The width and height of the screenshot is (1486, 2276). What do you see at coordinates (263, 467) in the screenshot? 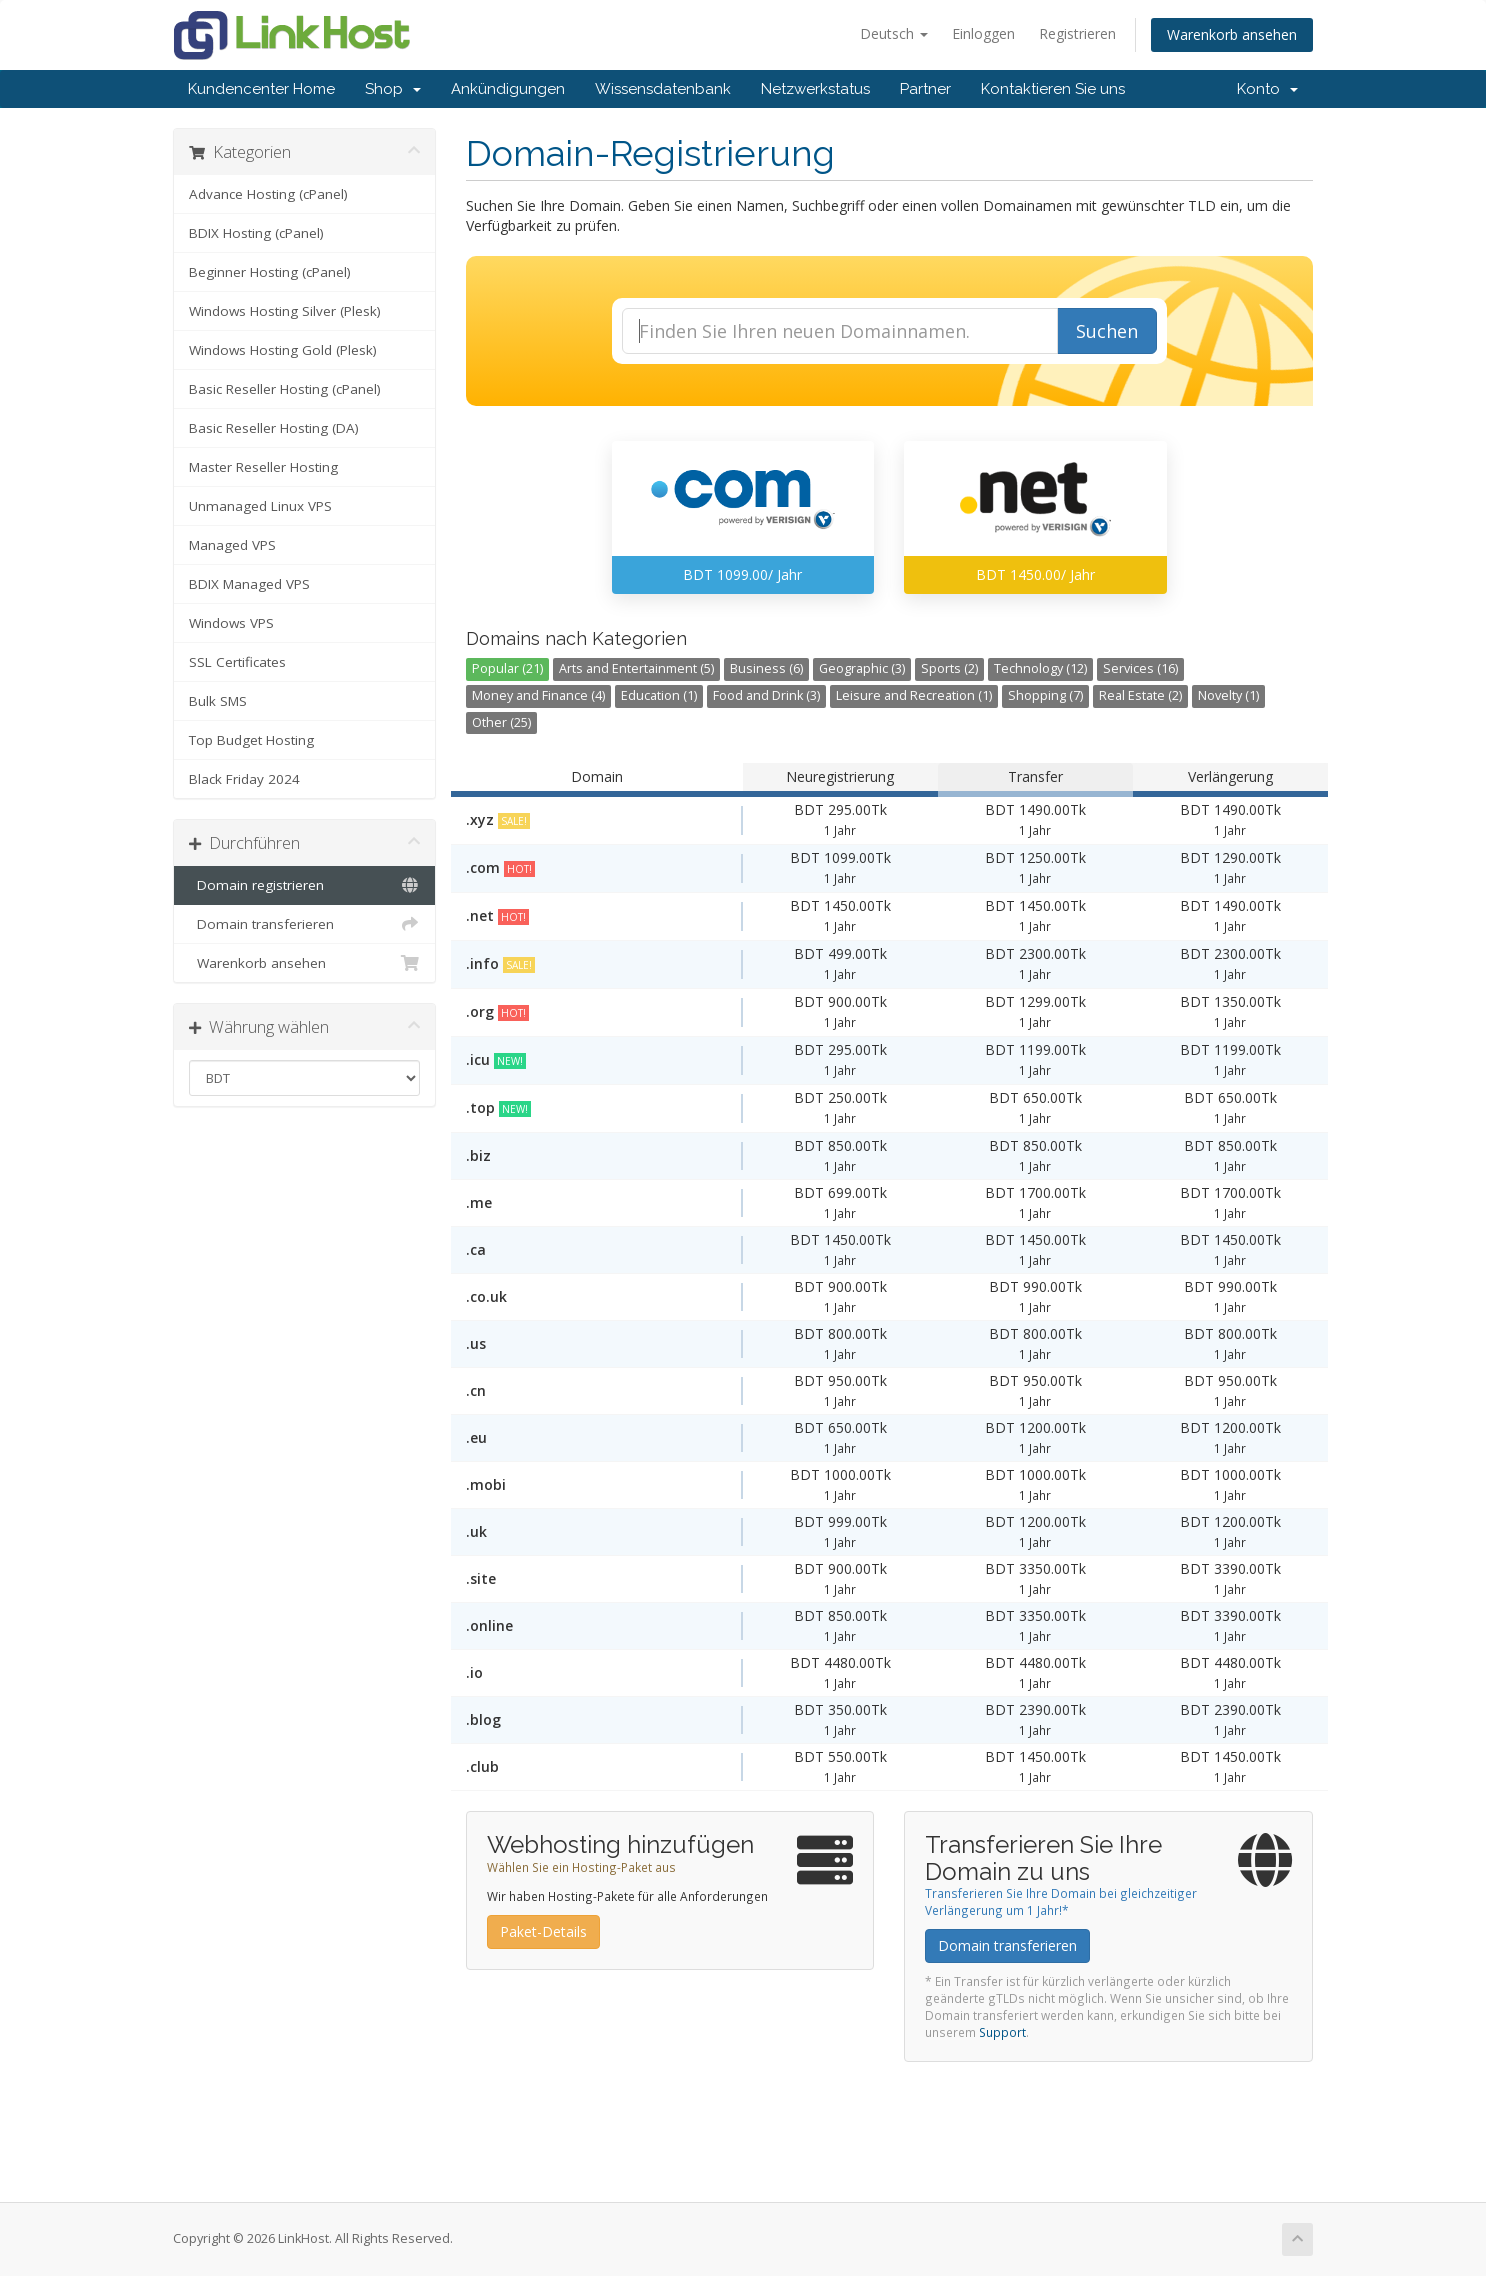
I see `Master Reseller Hosting` at bounding box center [263, 467].